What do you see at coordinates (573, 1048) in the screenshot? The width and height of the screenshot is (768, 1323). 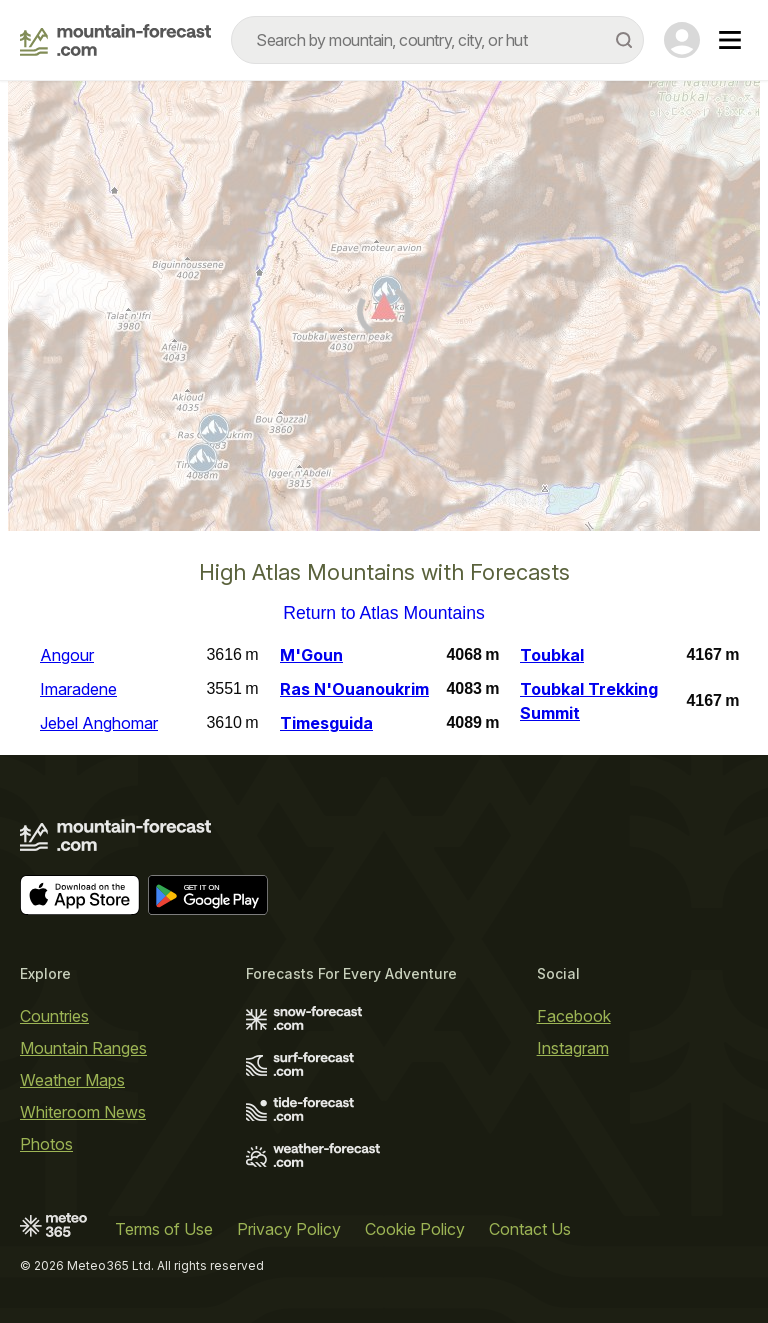 I see `Instagram` at bounding box center [573, 1048].